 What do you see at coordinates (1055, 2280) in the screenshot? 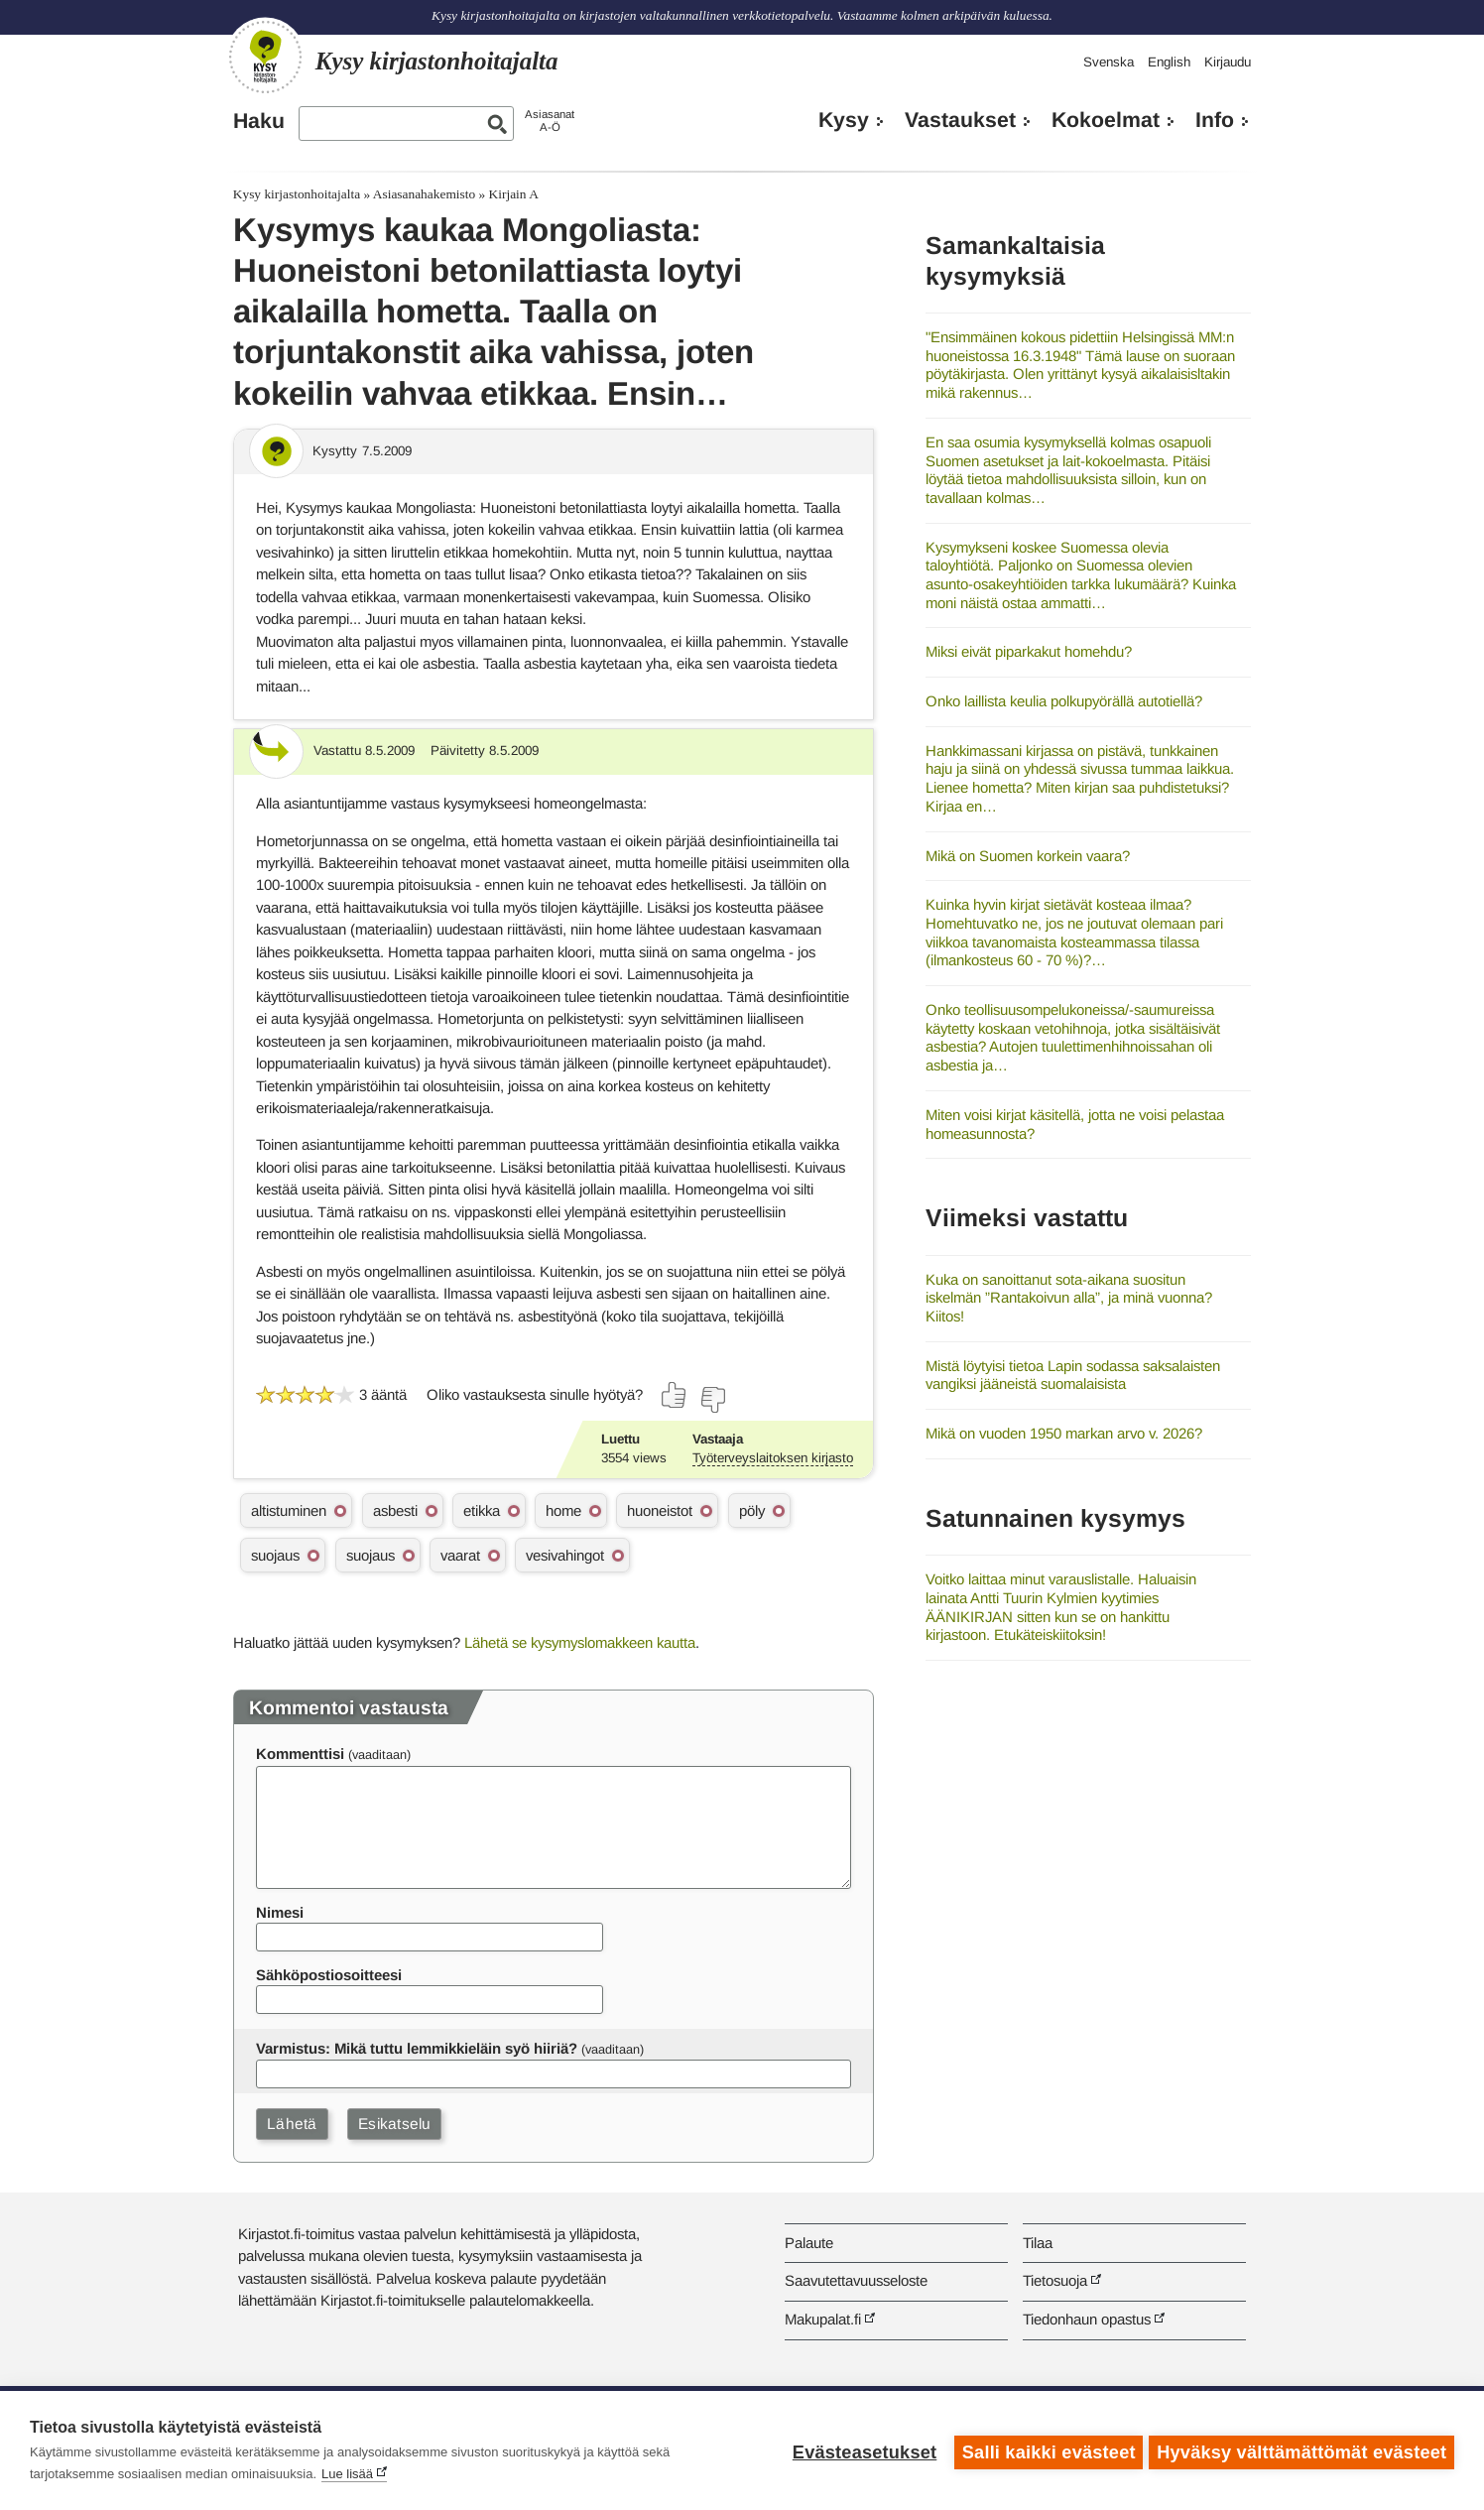
I see `Tietosuoja` at bounding box center [1055, 2280].